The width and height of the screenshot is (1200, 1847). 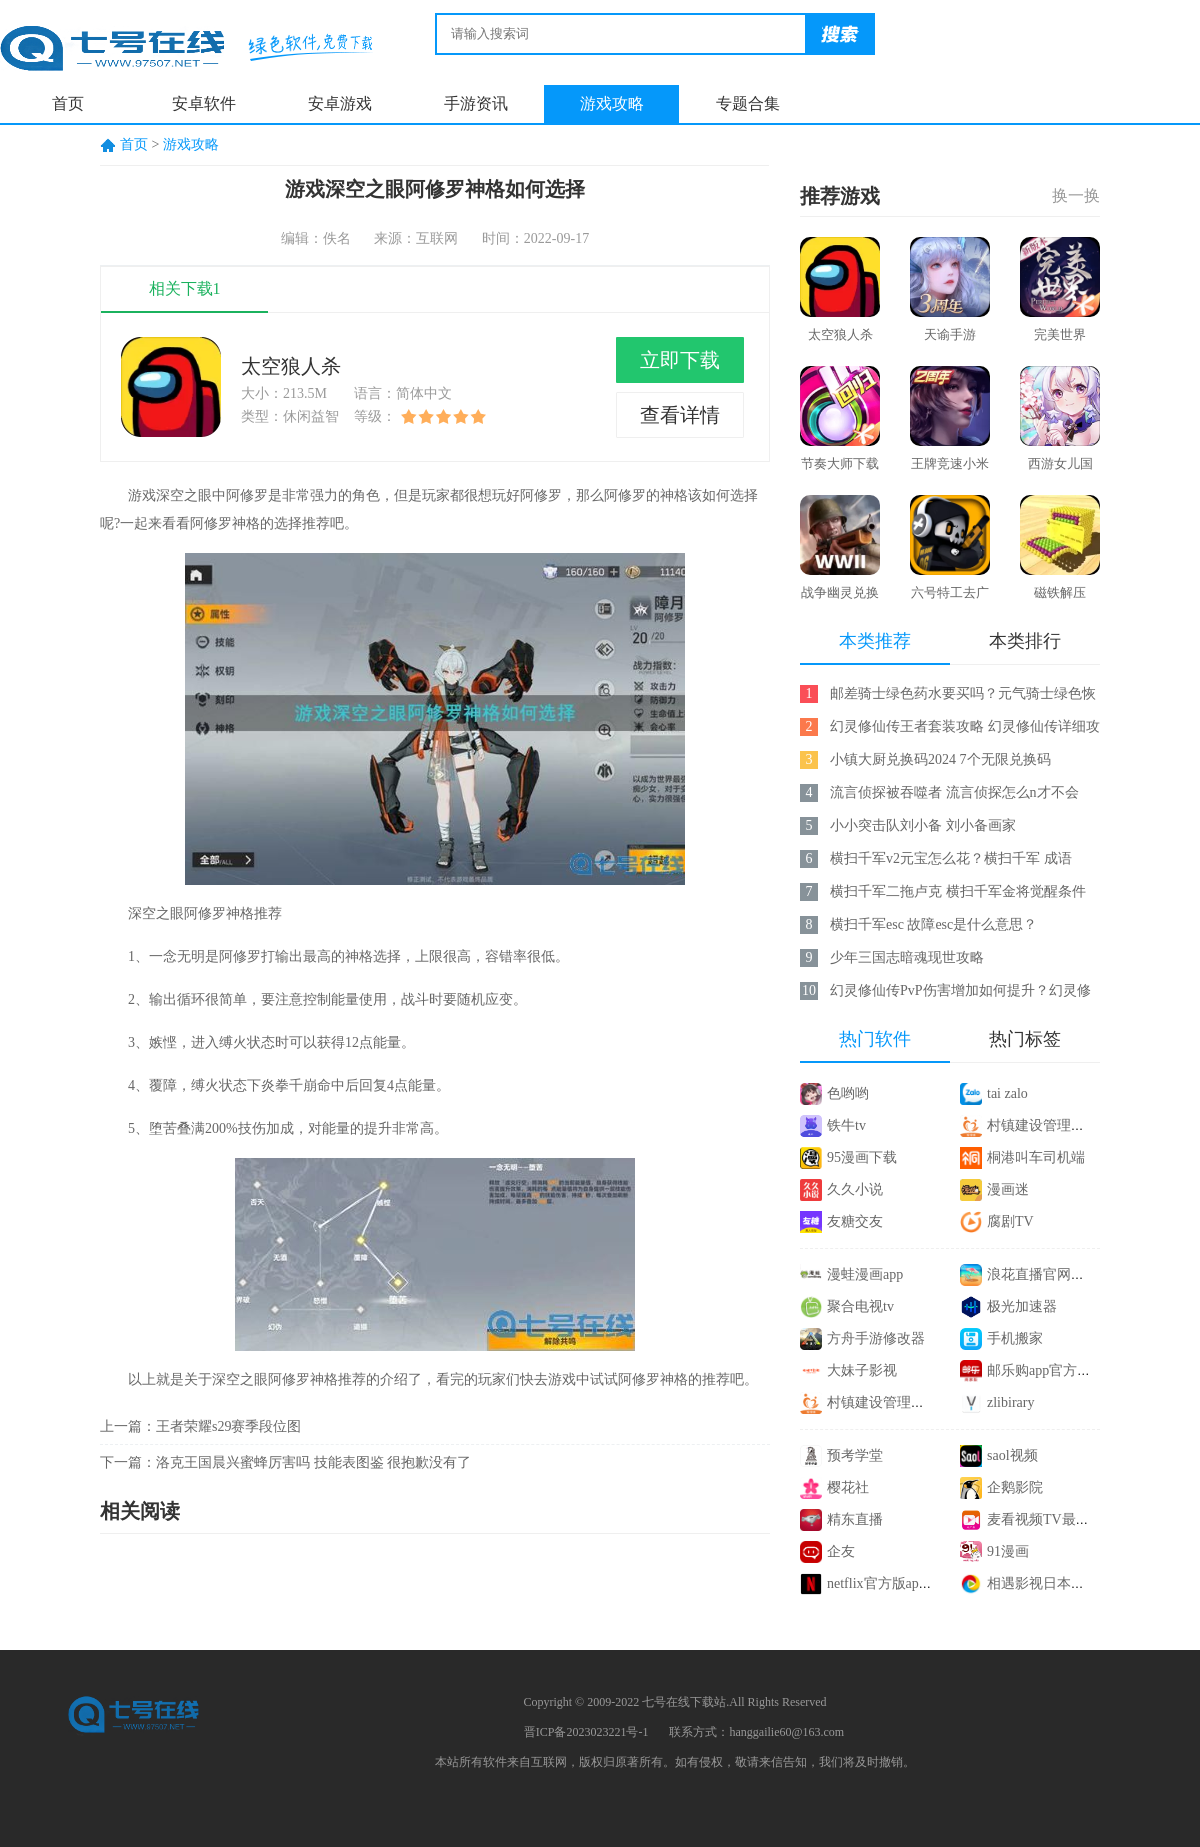 I want to click on 晋ICP备2023023221号-1, so click(x=586, y=1732).